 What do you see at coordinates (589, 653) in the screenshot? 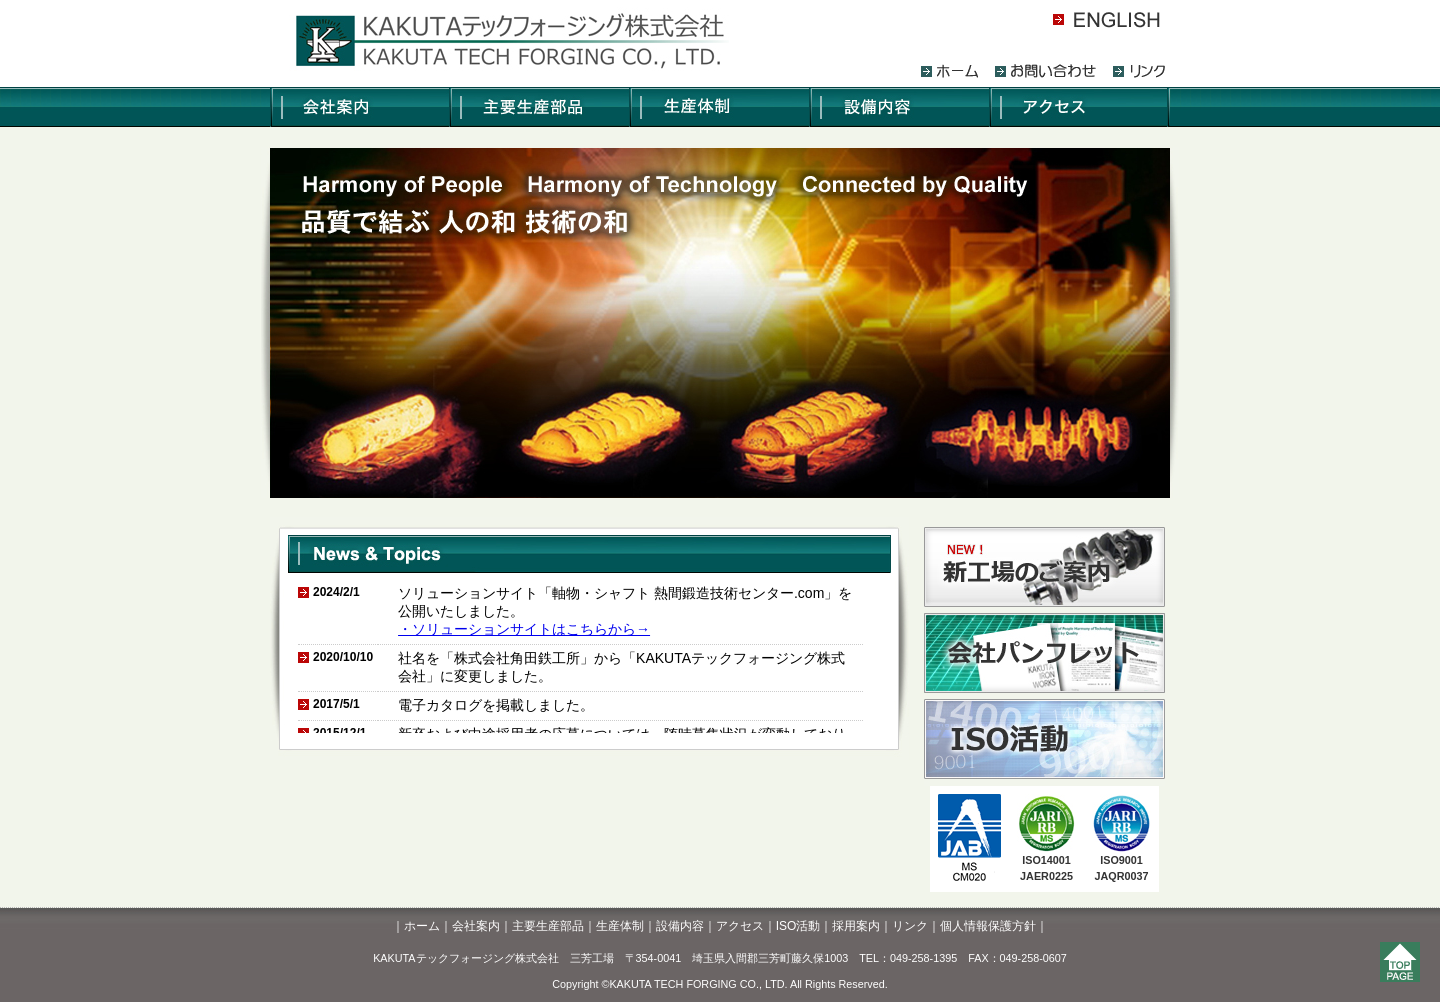
I see `このページではインラインフレームを使用しています。<br /> 推奨ブラウザIE4.0以上・NN6.2以上` at bounding box center [589, 653].